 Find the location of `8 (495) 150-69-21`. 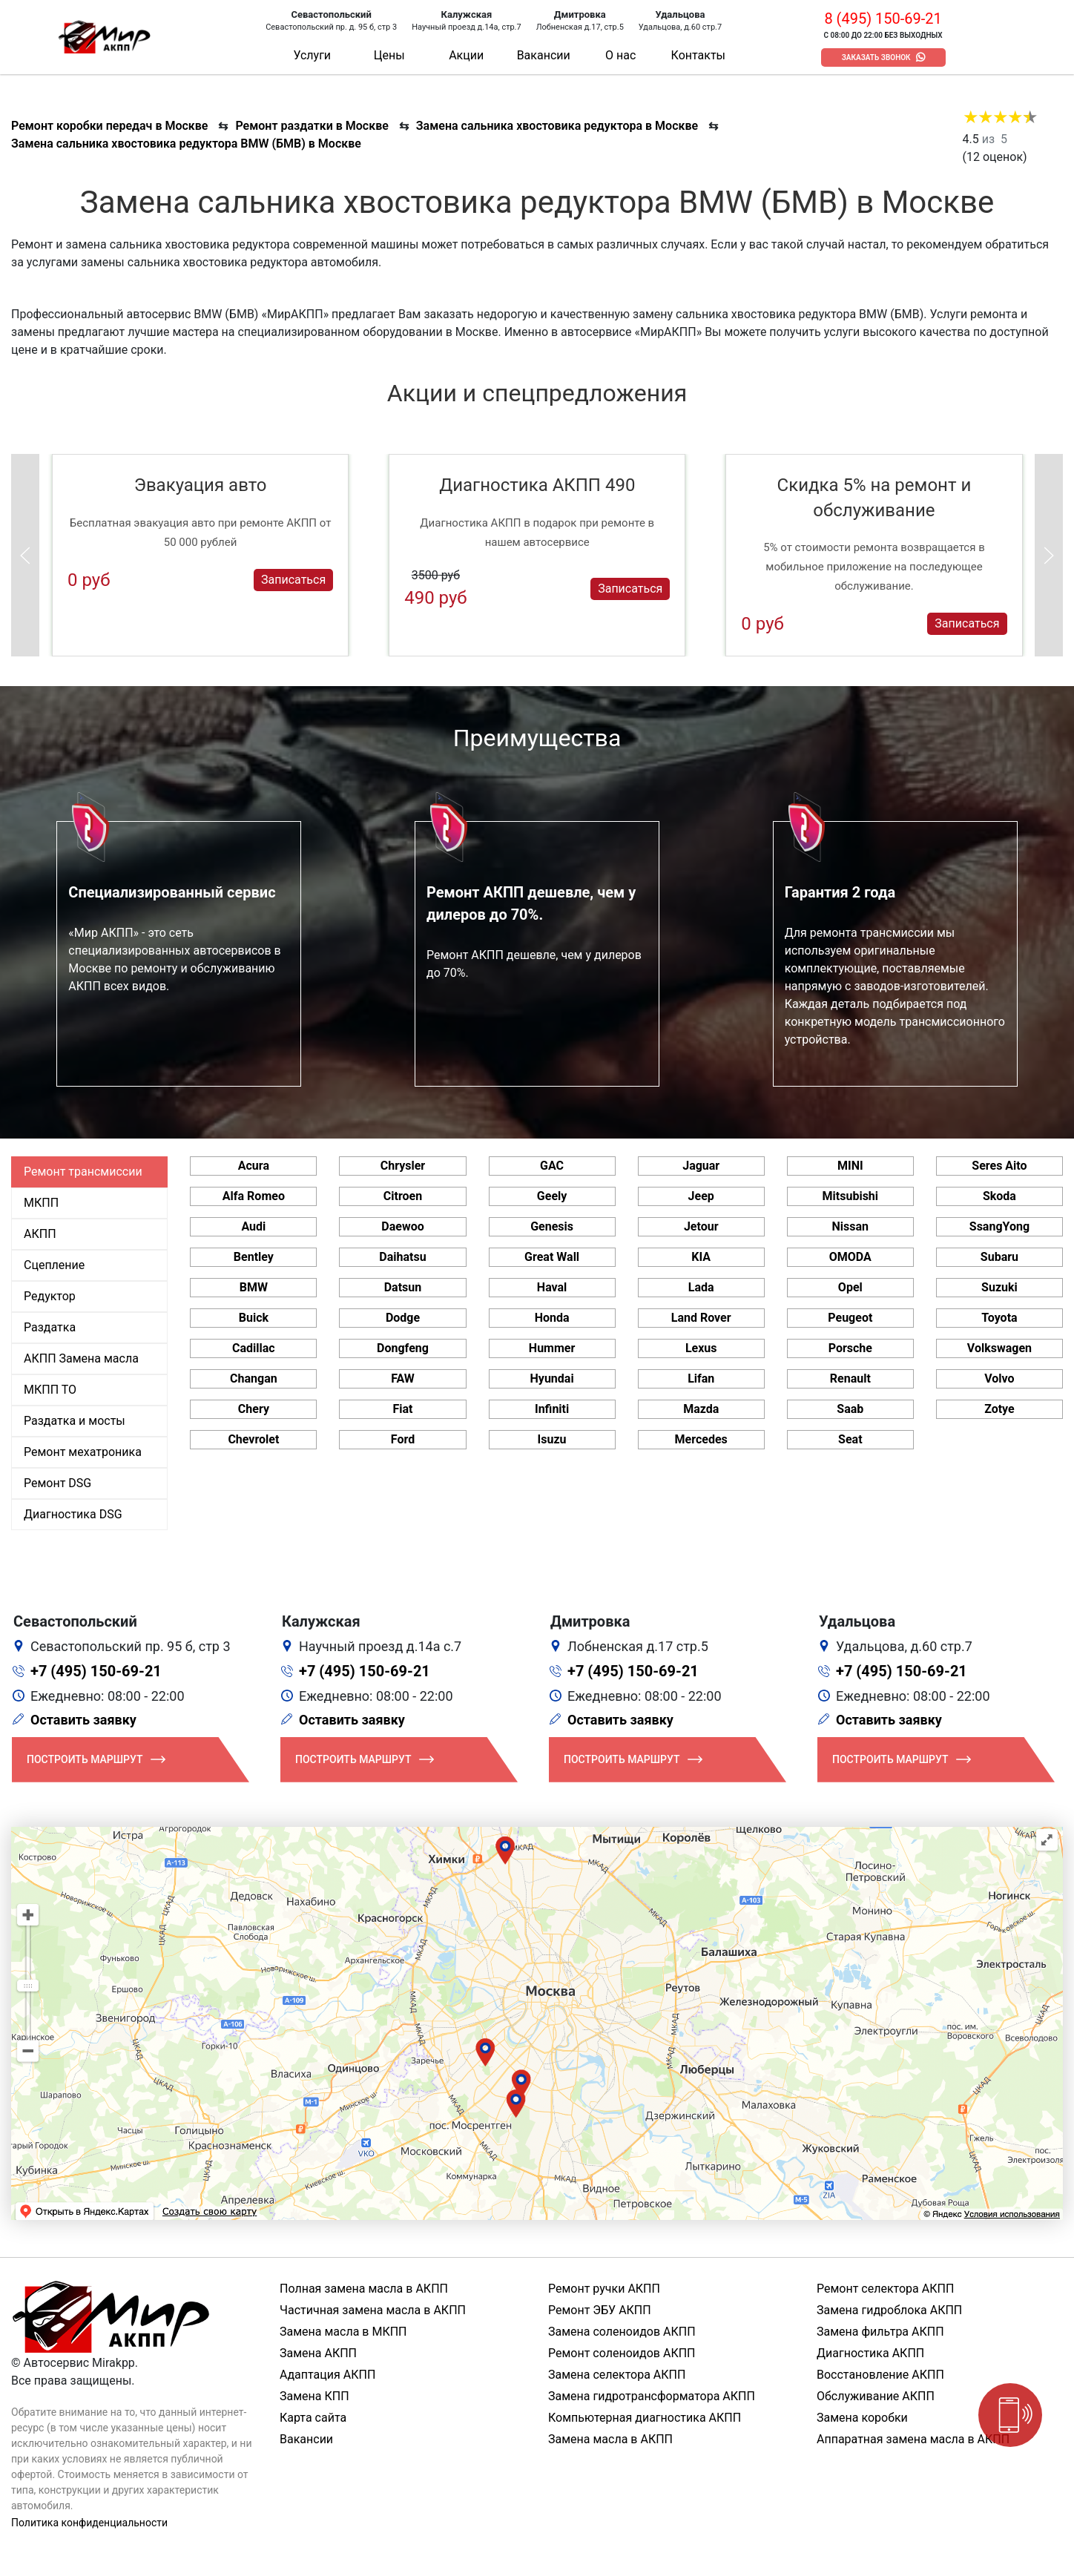

8 (495) 150-69-21 is located at coordinates (882, 18).